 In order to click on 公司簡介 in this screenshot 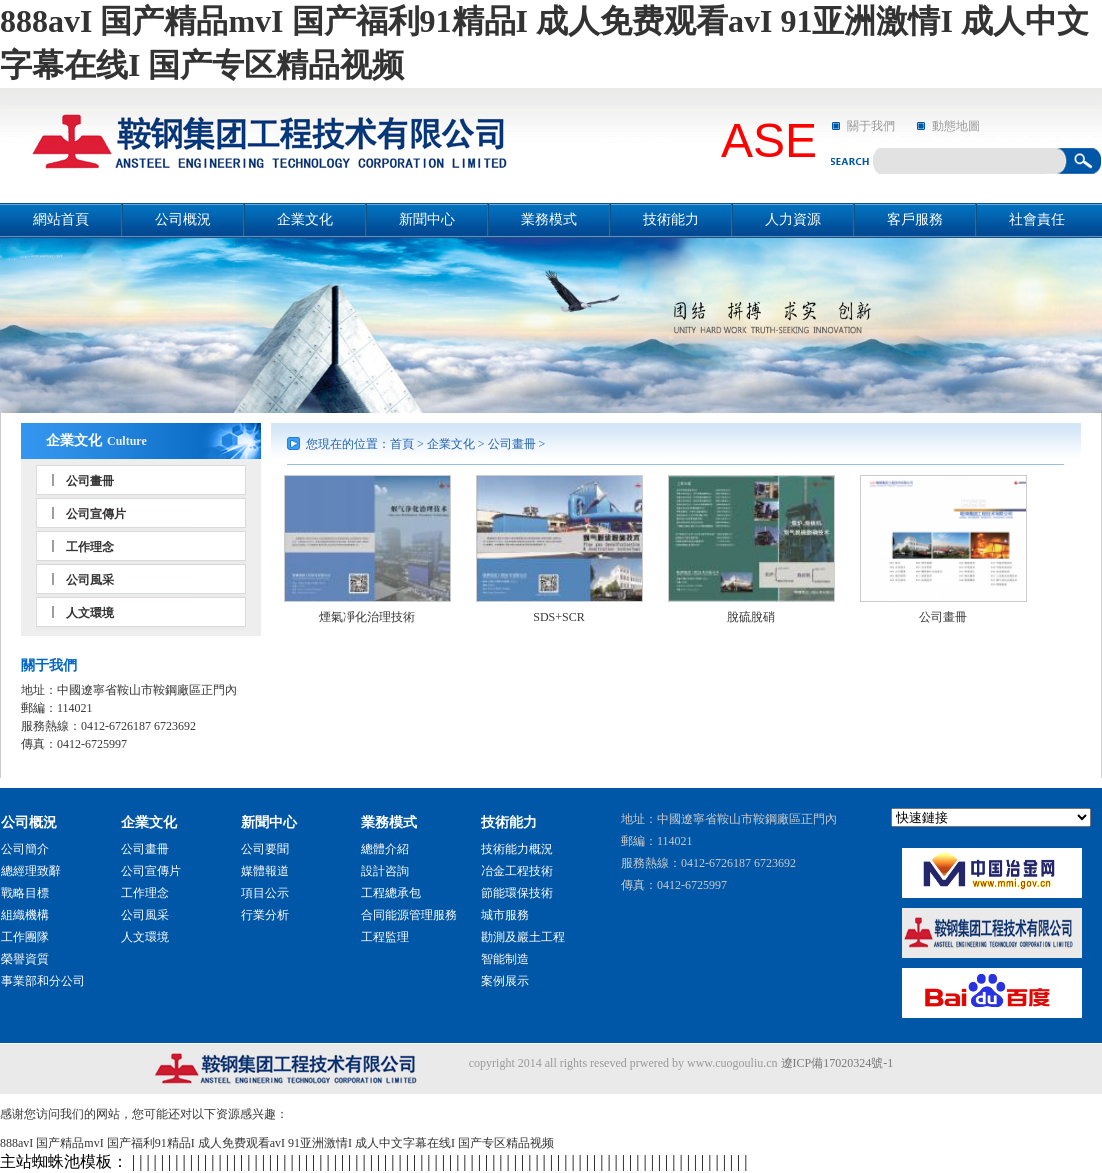, I will do `click(25, 849)`.